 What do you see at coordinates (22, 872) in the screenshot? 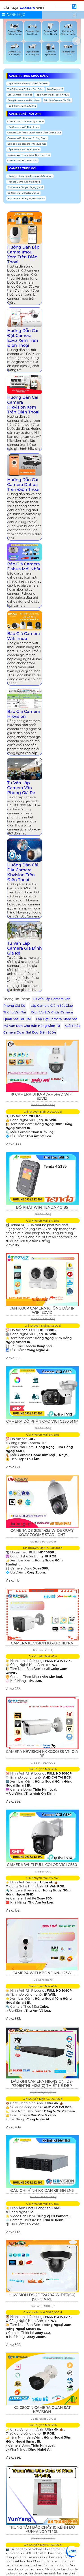
I see `Hướng Dẫn Cài Đặt Camera Kbvision Trên Điện Thoại` at bounding box center [22, 872].